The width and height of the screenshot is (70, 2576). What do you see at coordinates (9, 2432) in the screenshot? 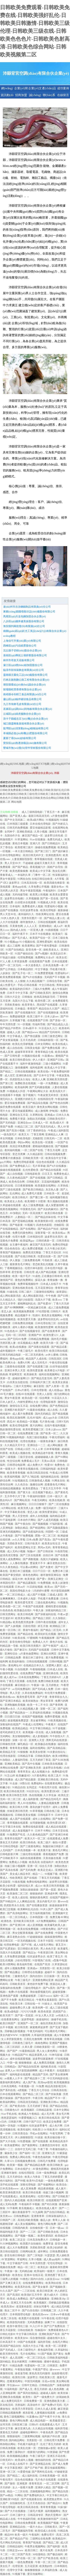
I see `黄黄色五月婷婷` at bounding box center [9, 2432].